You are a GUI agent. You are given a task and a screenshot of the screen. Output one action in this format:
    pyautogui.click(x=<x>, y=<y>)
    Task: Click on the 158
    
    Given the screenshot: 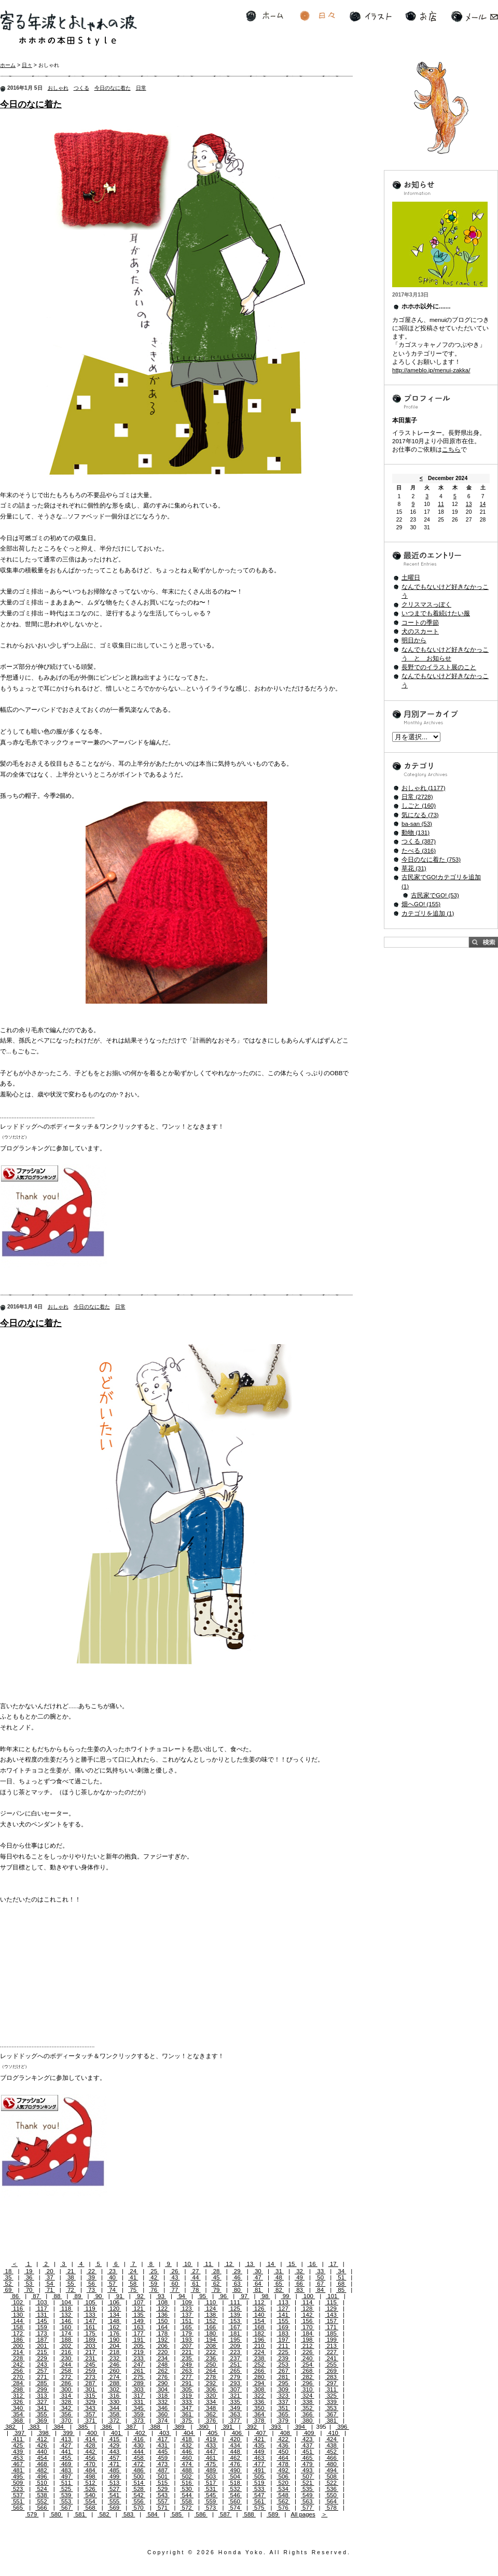 What is the action you would take?
    pyautogui.click(x=18, y=2327)
    